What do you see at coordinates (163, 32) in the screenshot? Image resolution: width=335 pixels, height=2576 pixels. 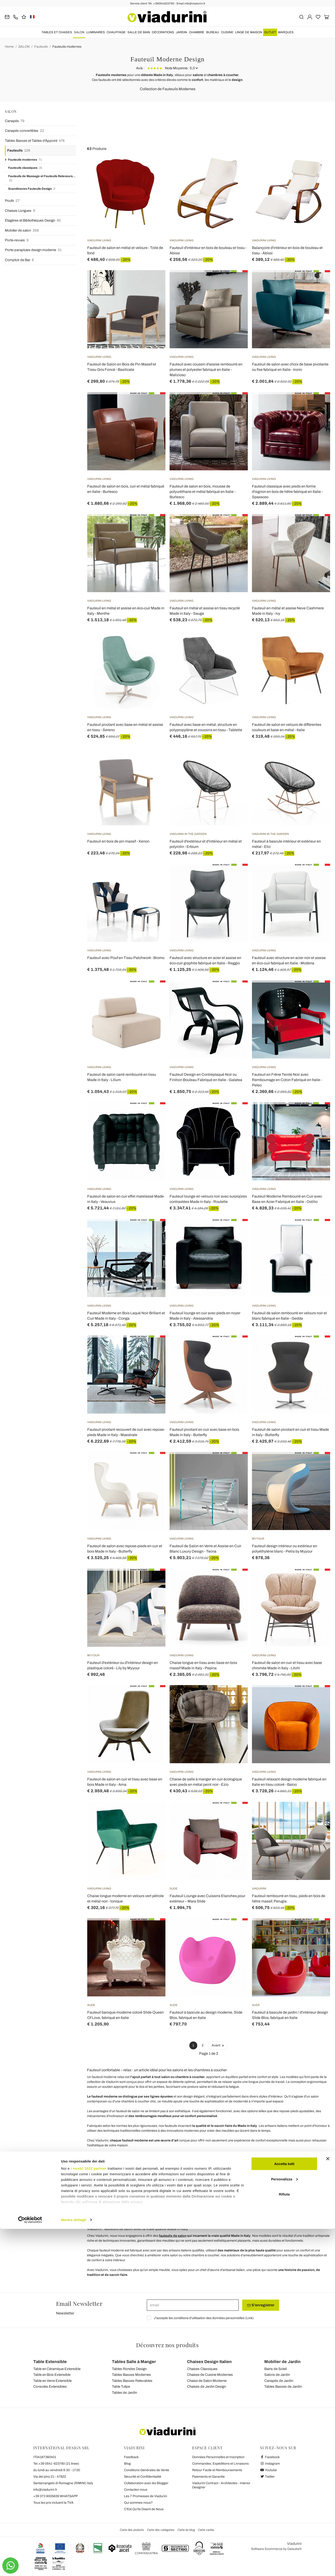 I see `DÉCORATIONS` at bounding box center [163, 32].